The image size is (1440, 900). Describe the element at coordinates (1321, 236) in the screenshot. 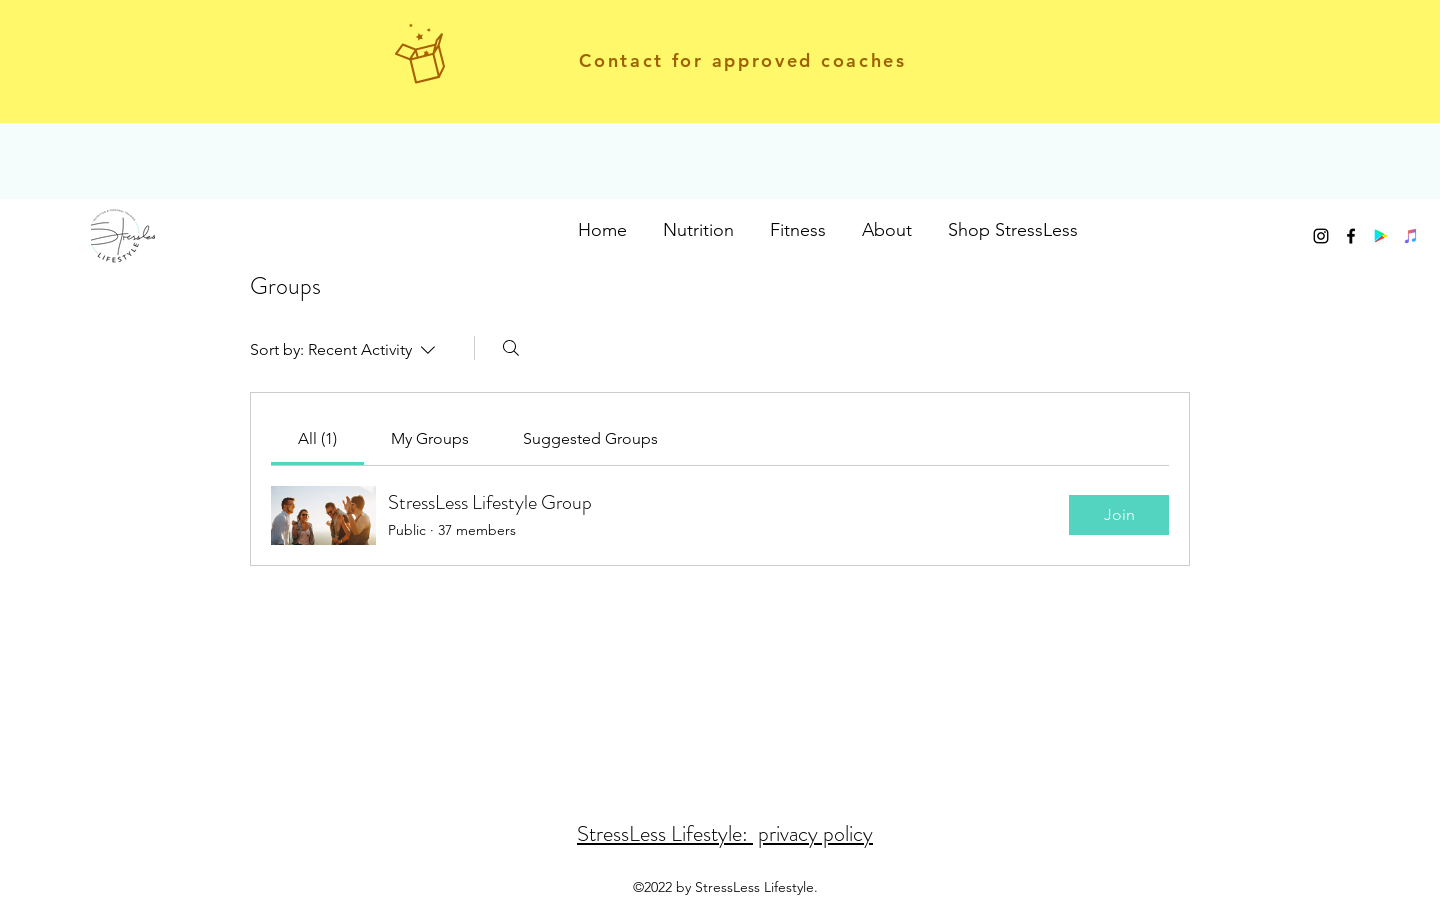

I see `[instagram]` at that location.